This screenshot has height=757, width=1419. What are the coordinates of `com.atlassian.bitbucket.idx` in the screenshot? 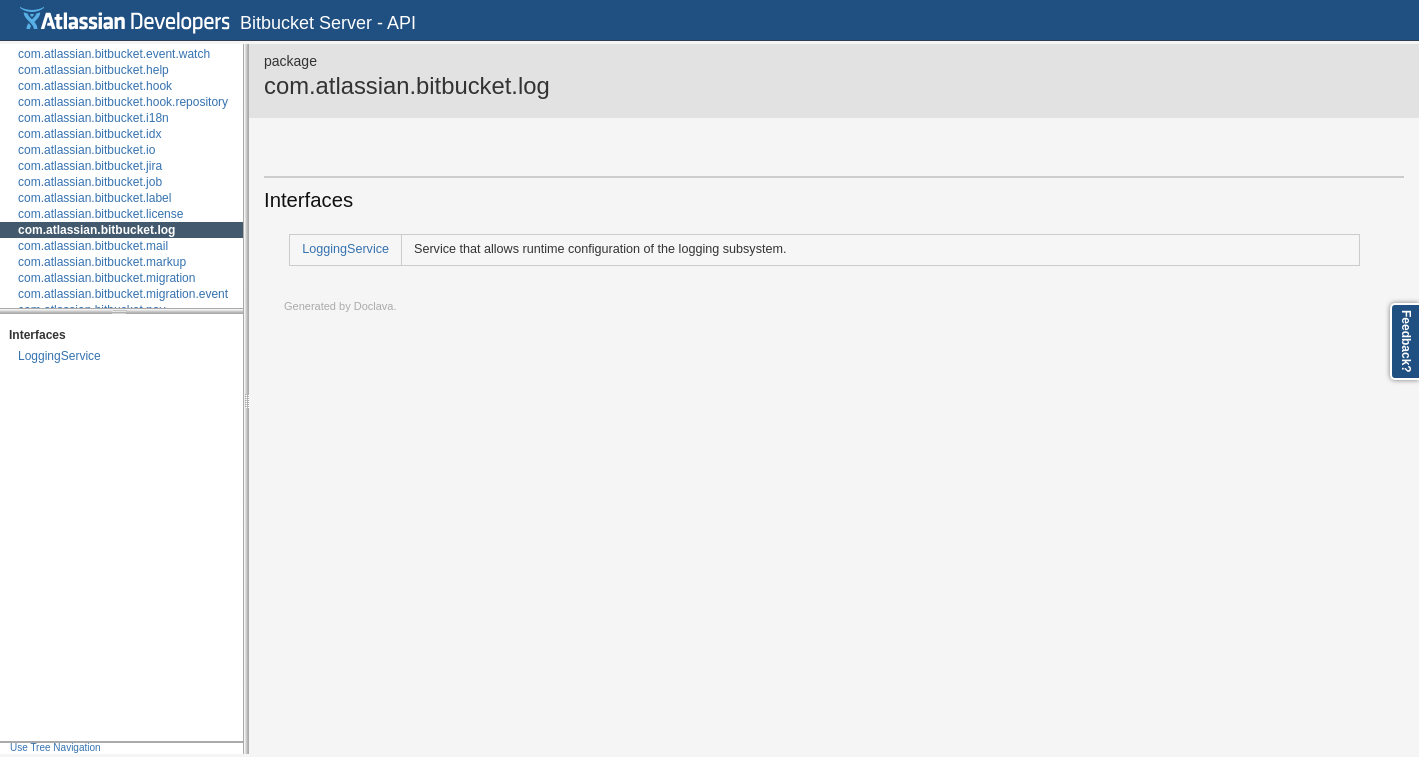 It's located at (89, 134).